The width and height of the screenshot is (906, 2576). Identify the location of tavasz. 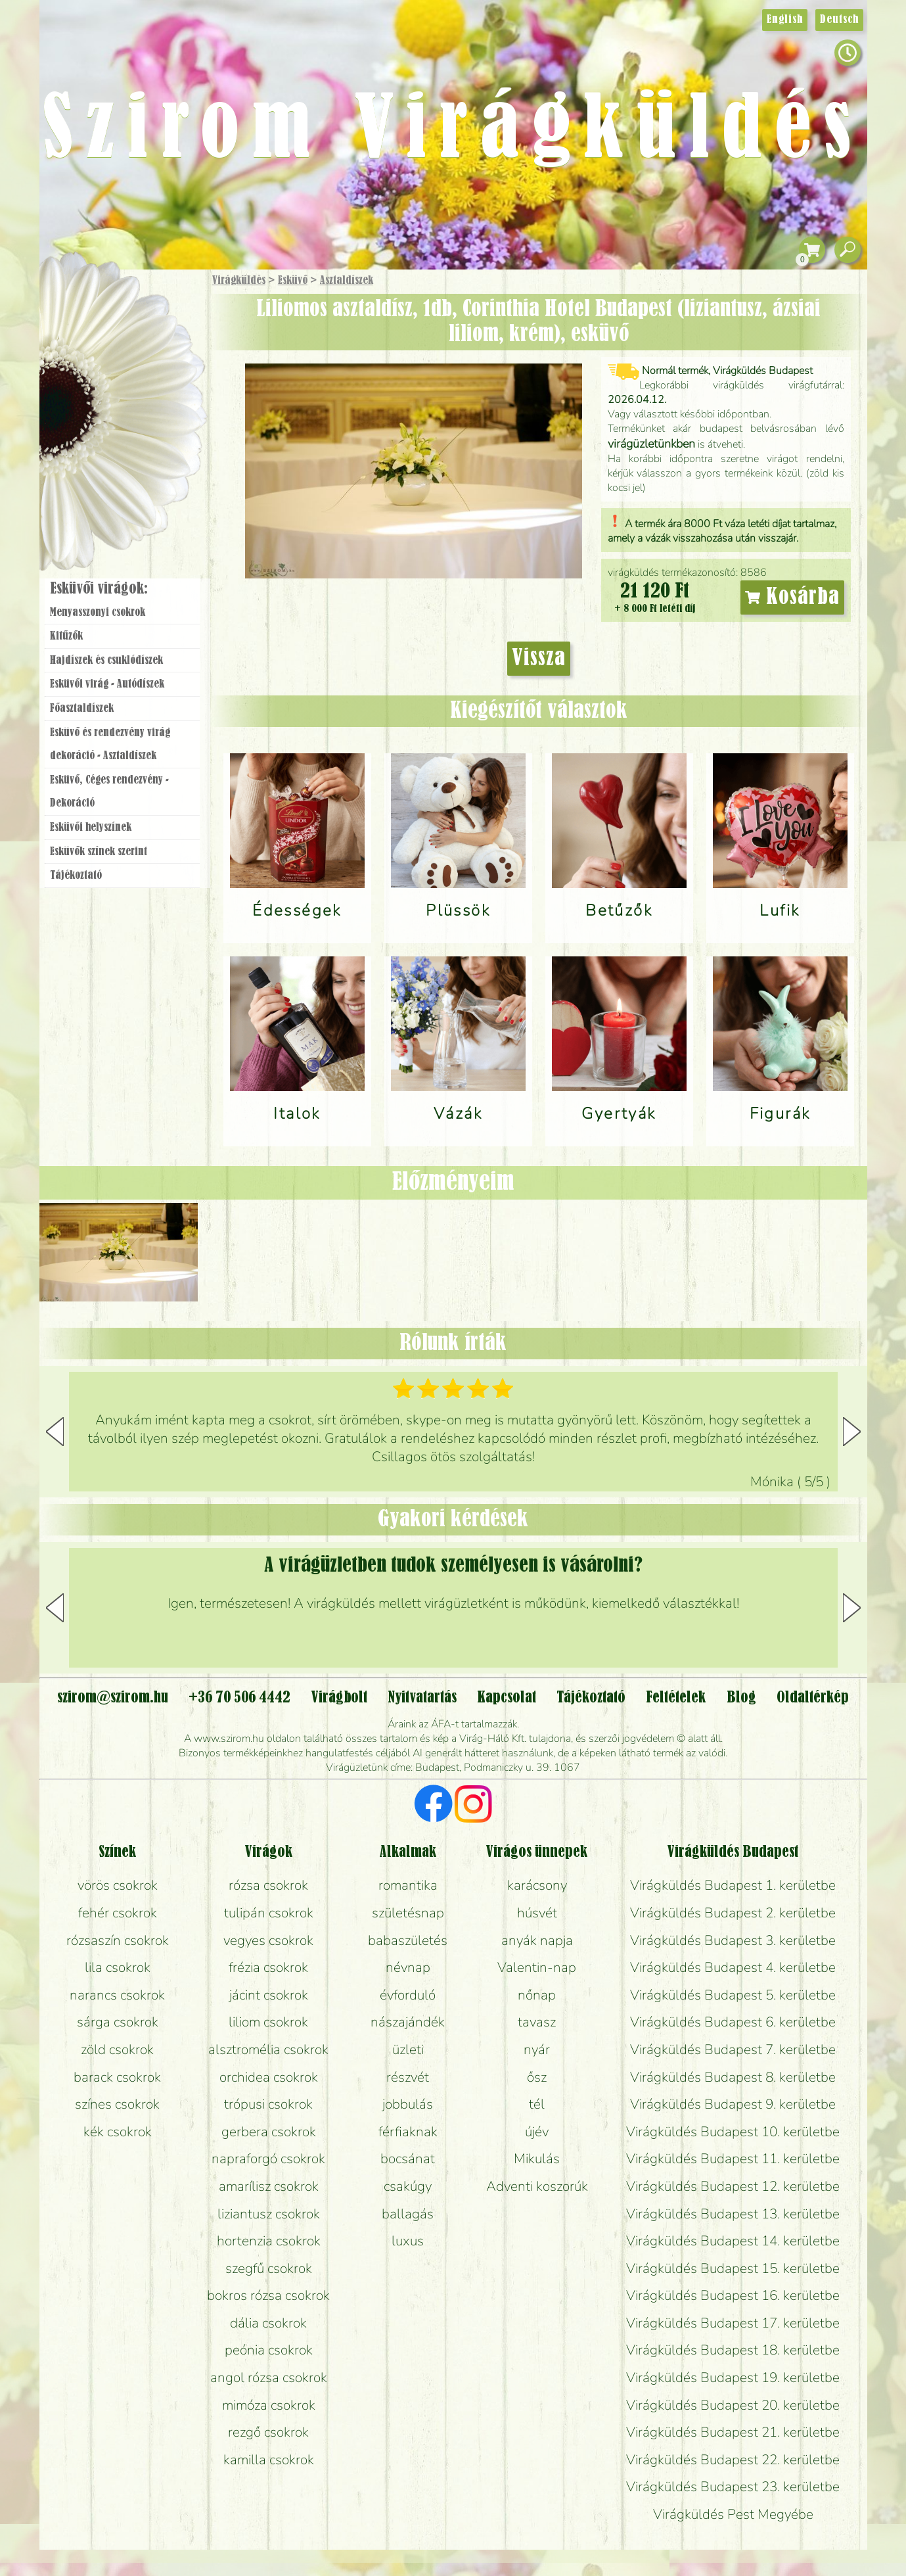
(537, 2022).